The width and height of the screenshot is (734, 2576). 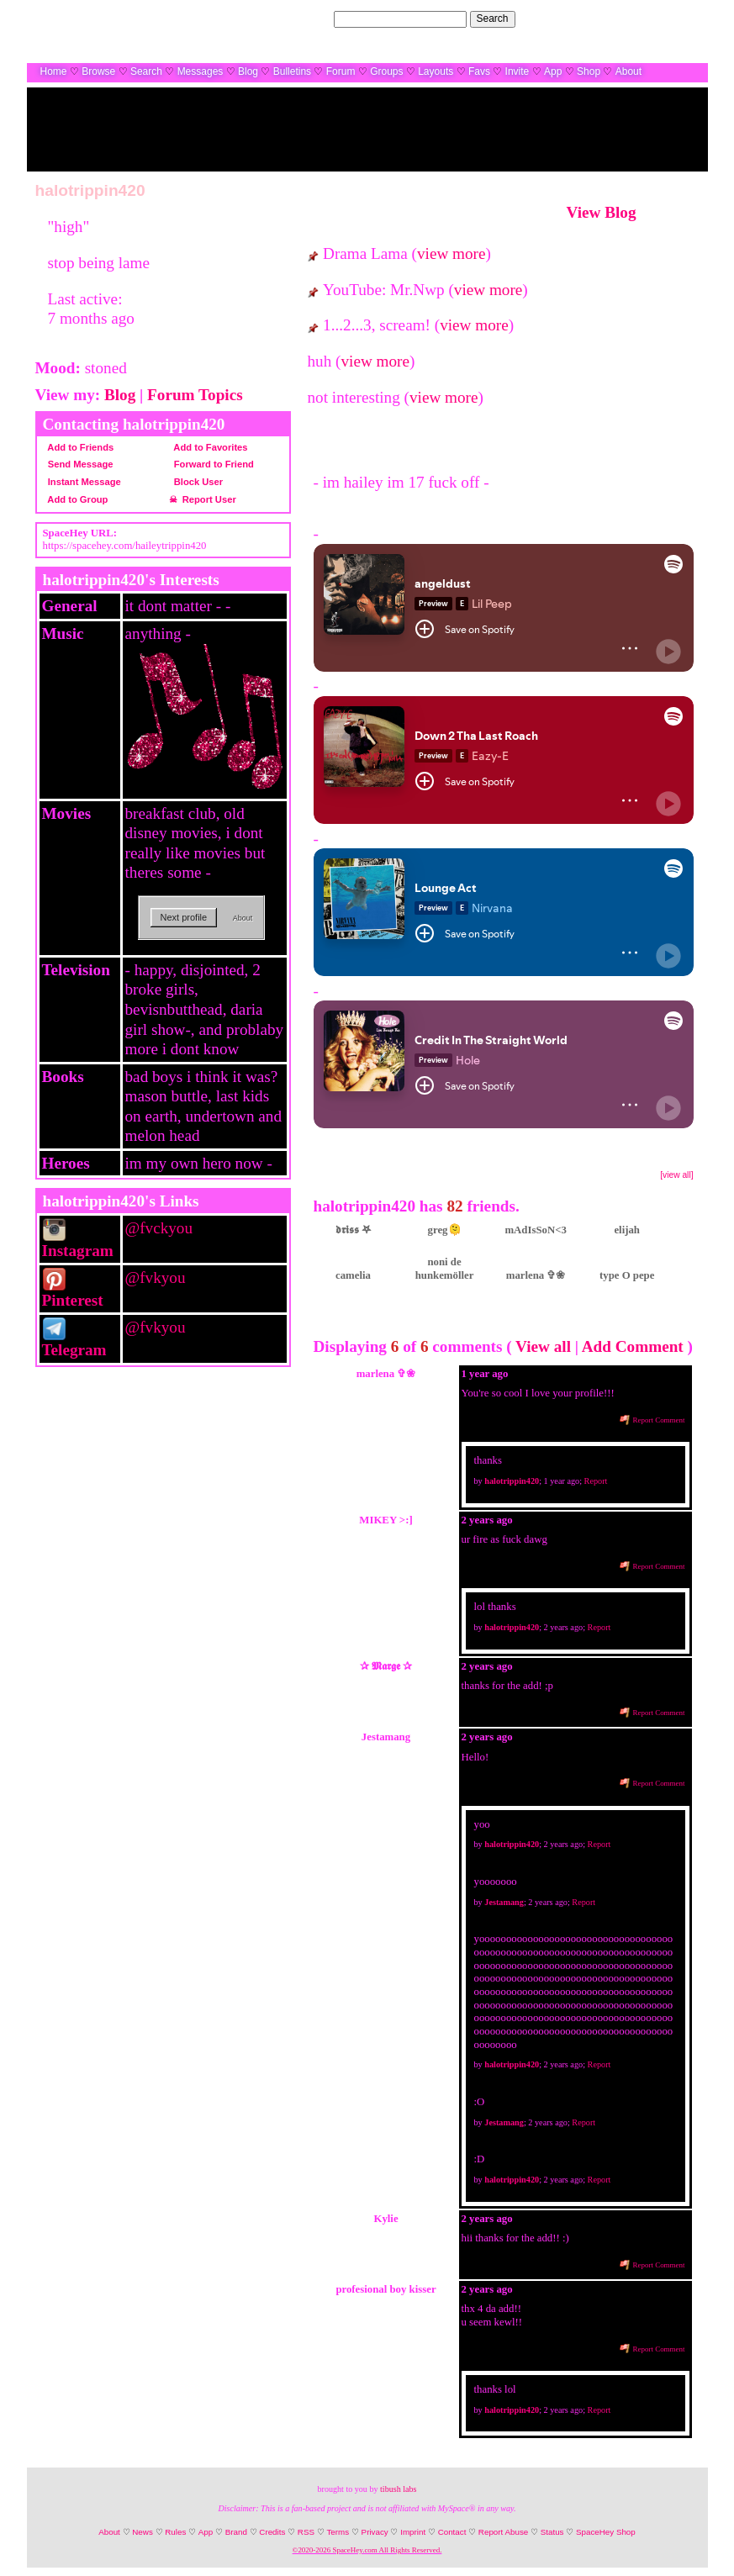 I want to click on view more, so click(x=451, y=253).